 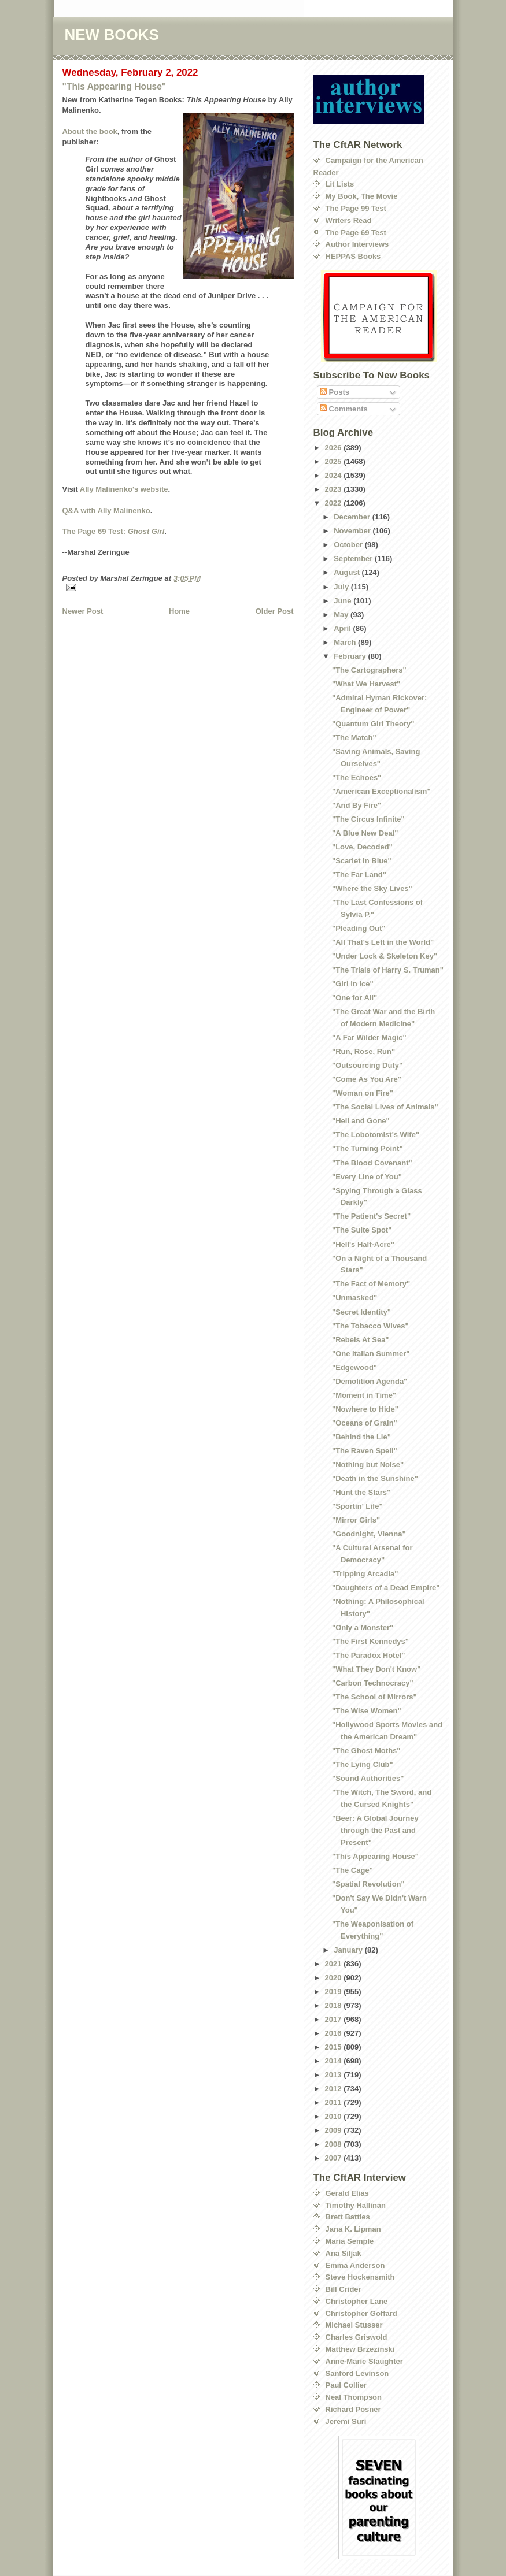 What do you see at coordinates (356, 1520) in the screenshot?
I see `"Mirror Girls"` at bounding box center [356, 1520].